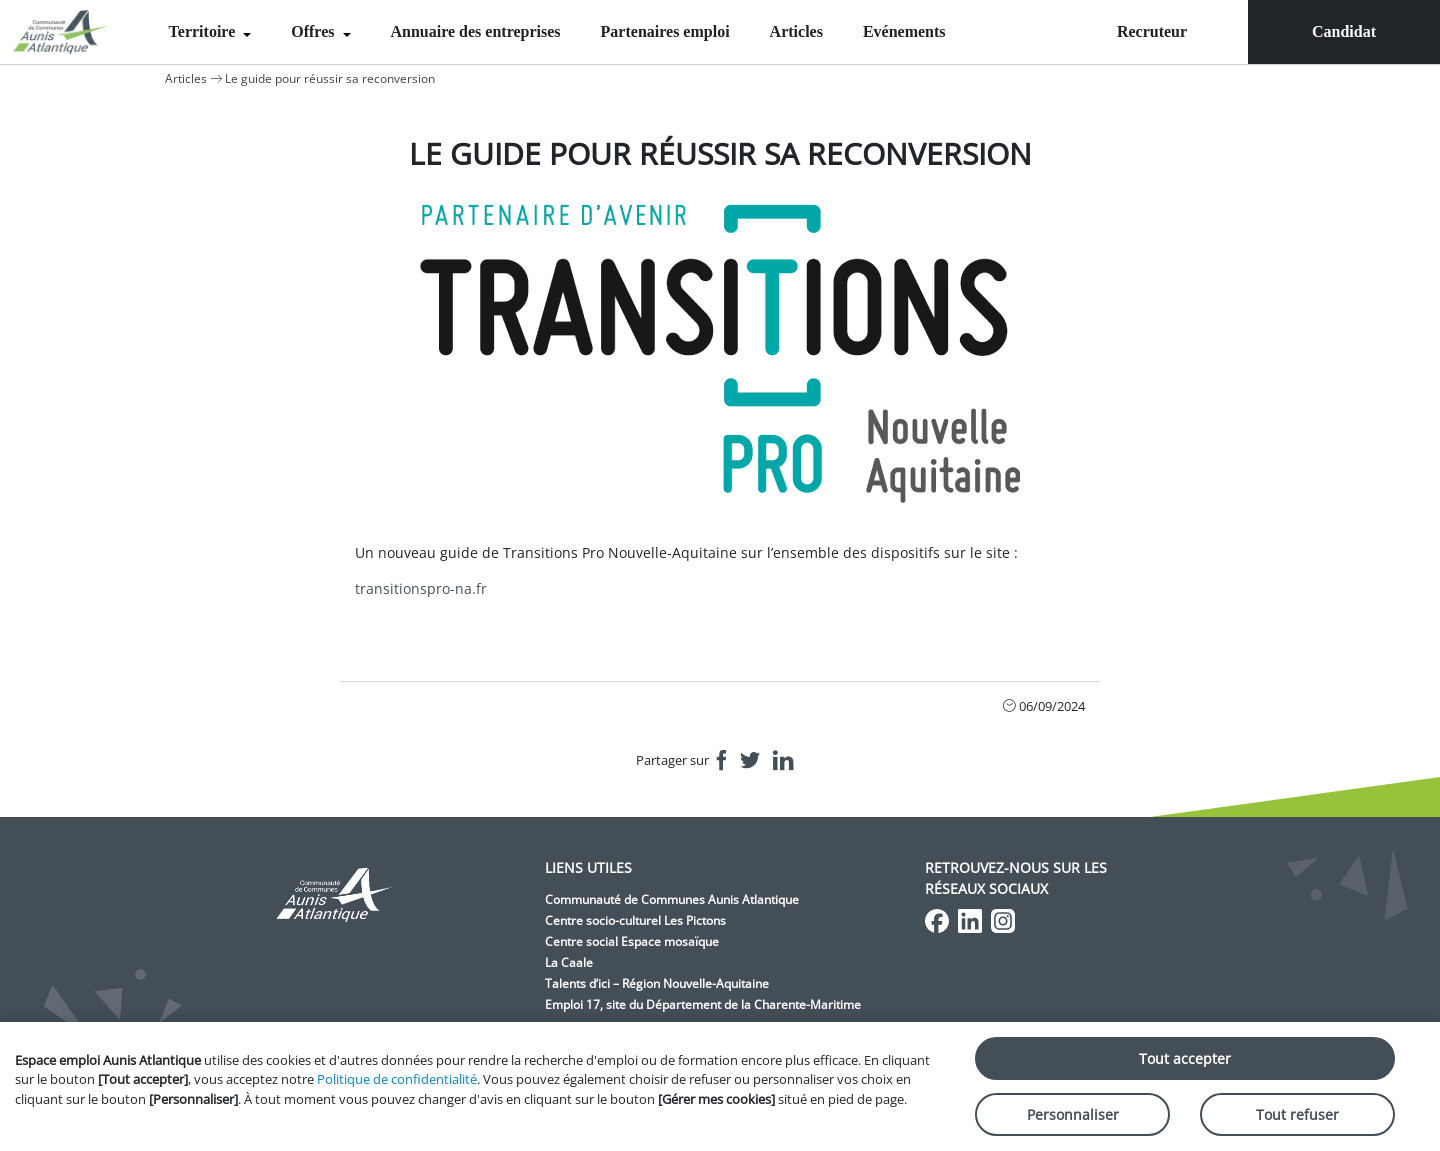 The height and width of the screenshot is (1151, 1440). What do you see at coordinates (703, 1004) in the screenshot?
I see `Emploi 17, site du Département de la Charente-Maritime` at bounding box center [703, 1004].